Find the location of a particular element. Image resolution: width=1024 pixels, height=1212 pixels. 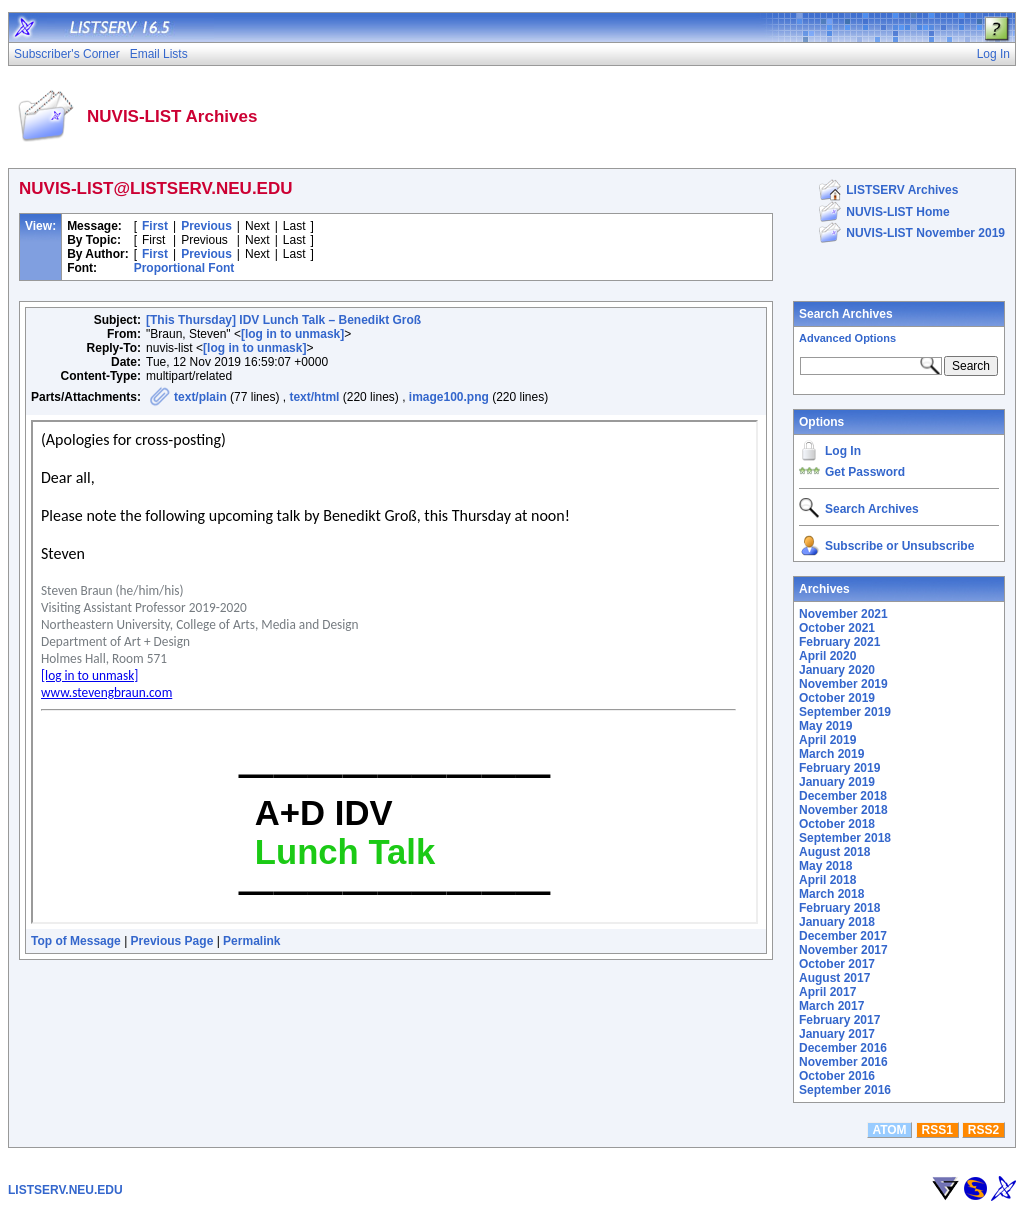

April 2018 is located at coordinates (827, 880).